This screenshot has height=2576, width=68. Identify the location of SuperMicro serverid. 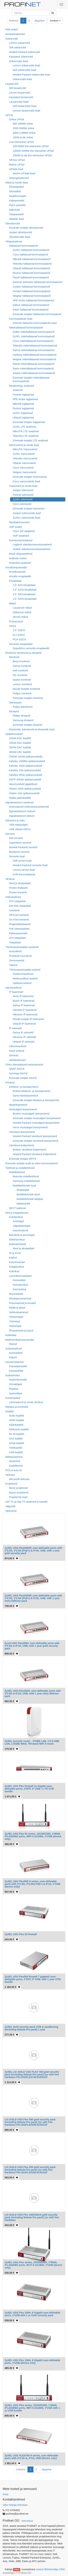
(20, 842).